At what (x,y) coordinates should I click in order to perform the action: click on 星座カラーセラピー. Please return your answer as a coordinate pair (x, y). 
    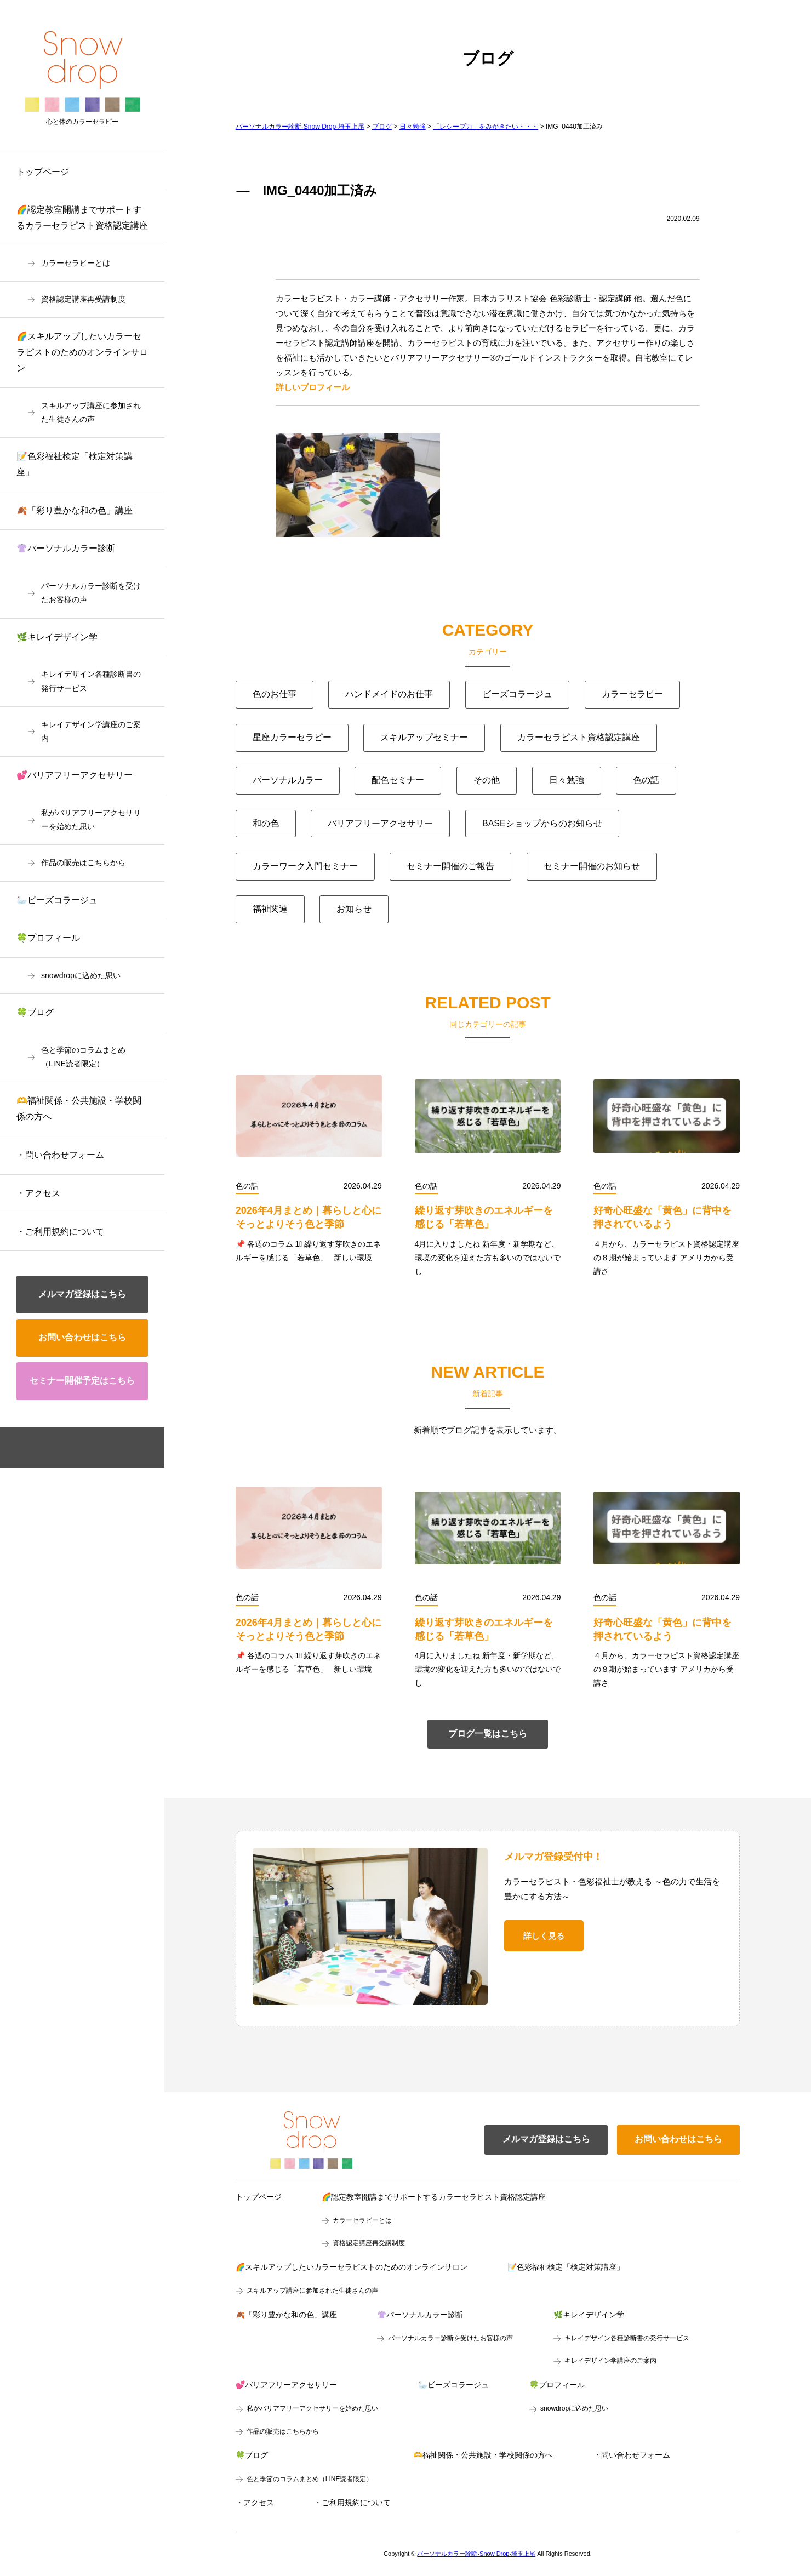
    Looking at the image, I should click on (292, 737).